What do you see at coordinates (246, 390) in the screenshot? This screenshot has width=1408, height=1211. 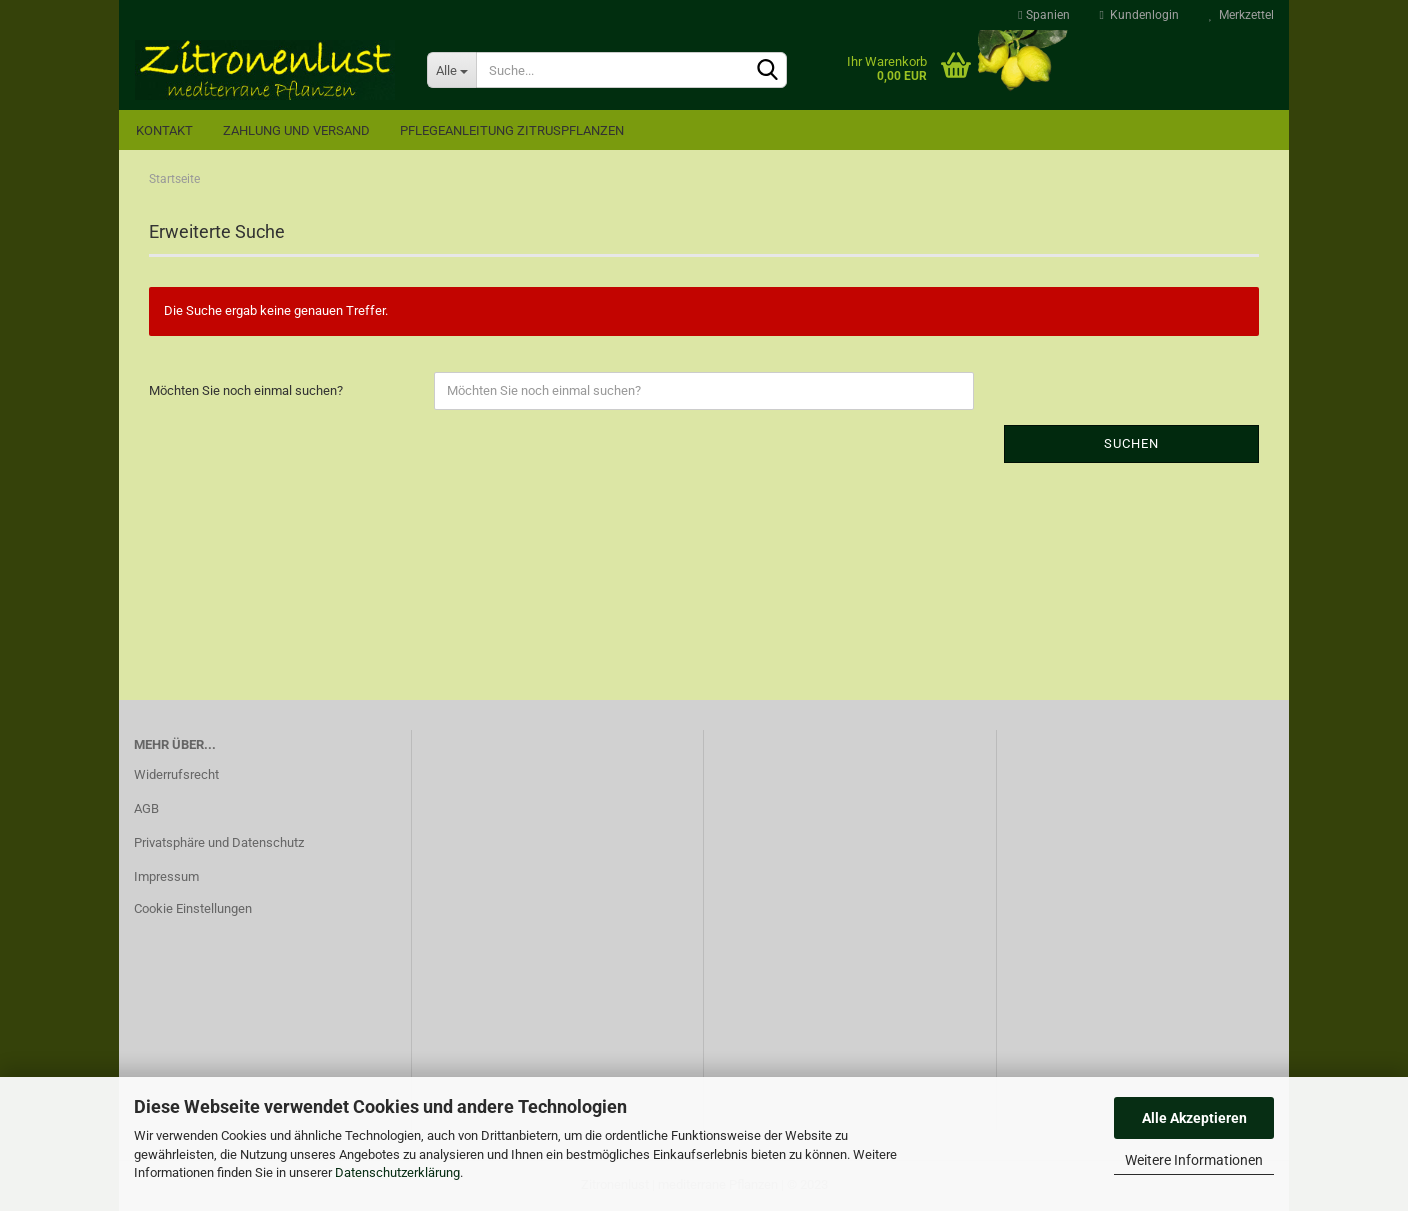 I see `Möchten Sie noch einmal suchen?` at bounding box center [246, 390].